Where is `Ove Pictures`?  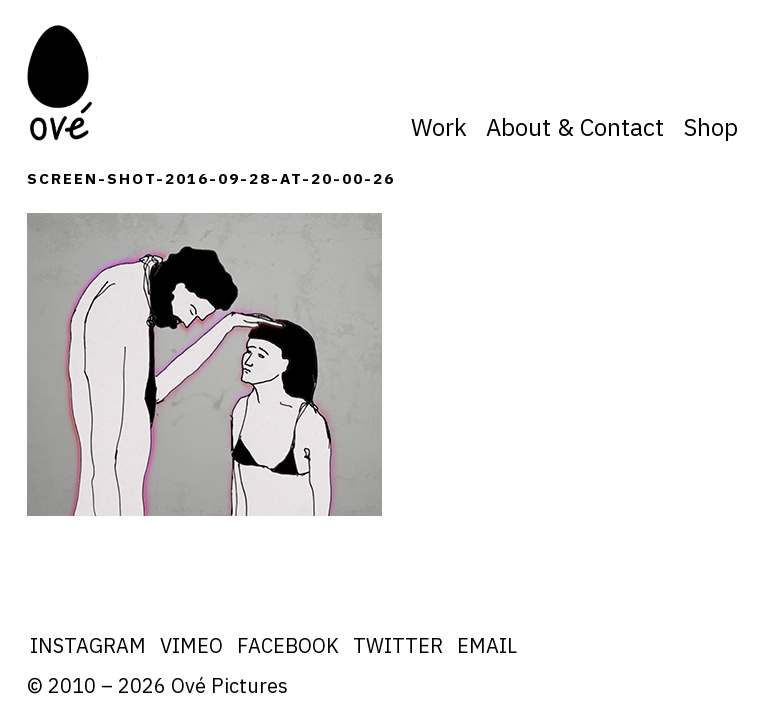 Ove Pictures is located at coordinates (62, 82).